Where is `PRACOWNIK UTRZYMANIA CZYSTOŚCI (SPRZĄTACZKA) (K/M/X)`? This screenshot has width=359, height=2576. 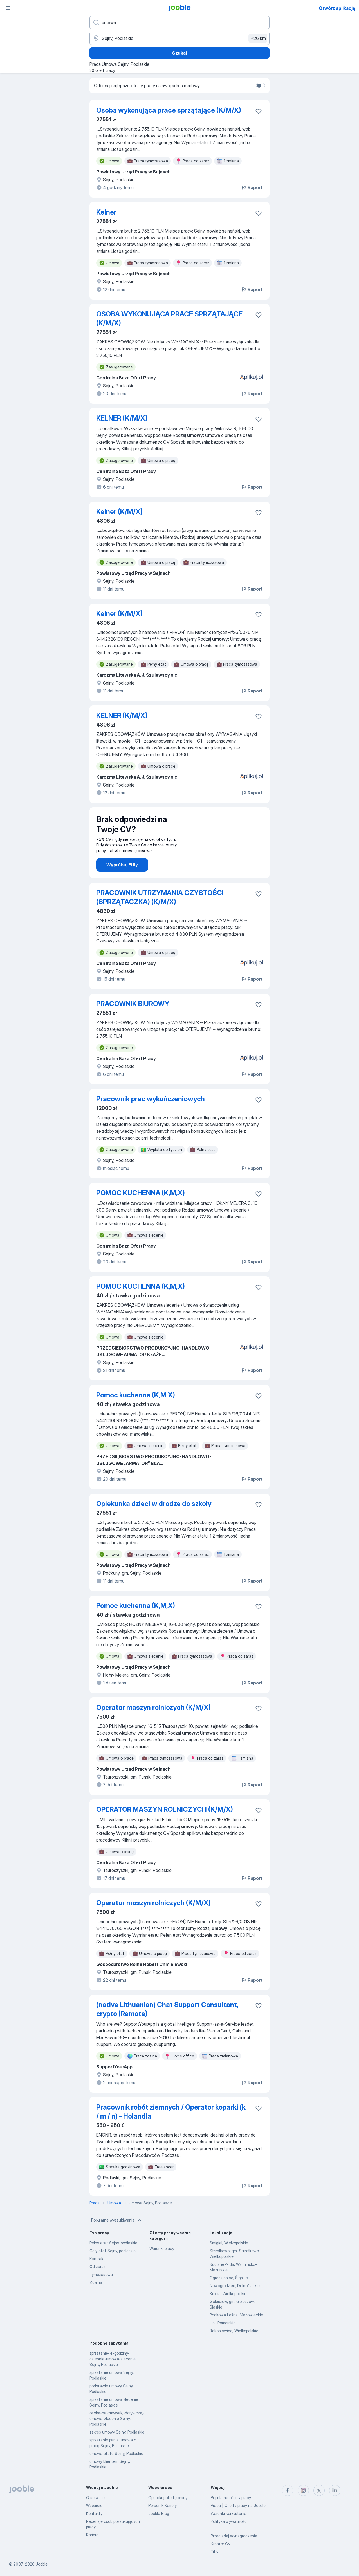 PRACOWNIK UTRZYMANIA CZYSTOŚCI (SPRZĄTACZKA) (K/M/X) is located at coordinates (160, 897).